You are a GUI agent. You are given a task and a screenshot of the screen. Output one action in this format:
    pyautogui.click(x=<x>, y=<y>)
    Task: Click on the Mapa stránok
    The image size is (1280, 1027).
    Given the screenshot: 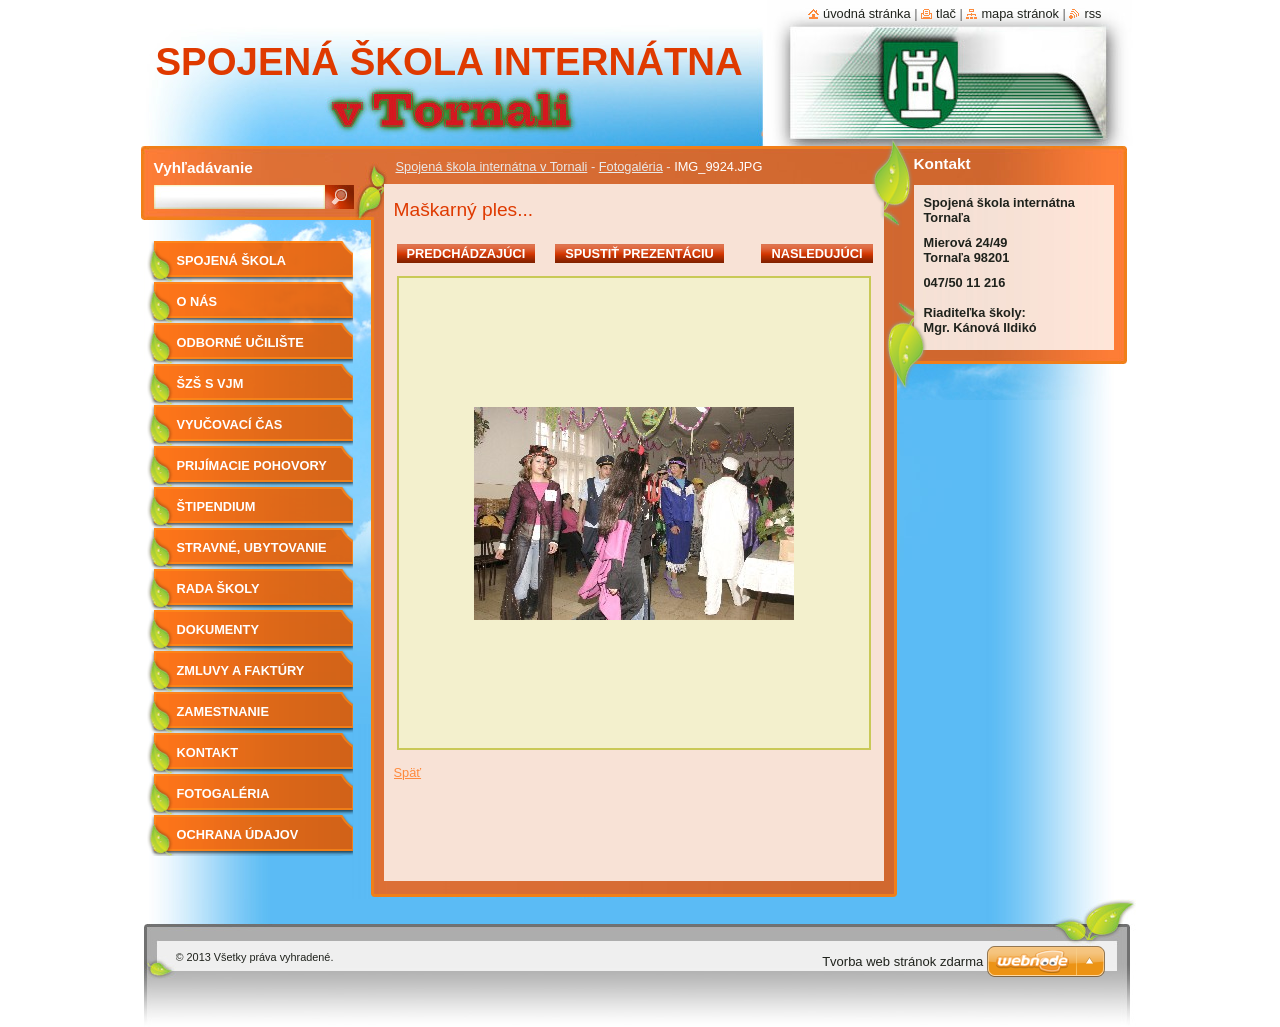 What is the action you would take?
    pyautogui.click(x=1020, y=13)
    